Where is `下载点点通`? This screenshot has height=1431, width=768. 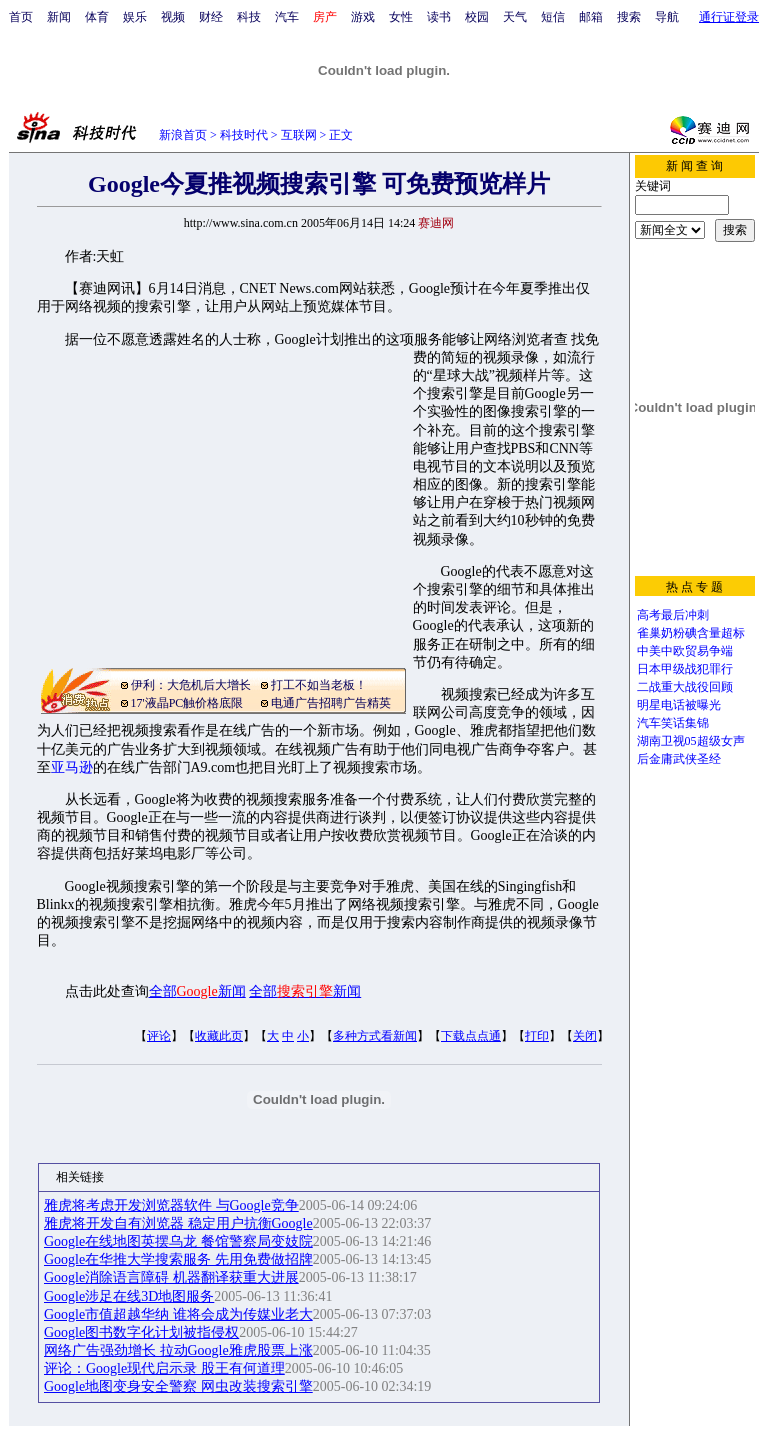
下载点点通 is located at coordinates (471, 1036).